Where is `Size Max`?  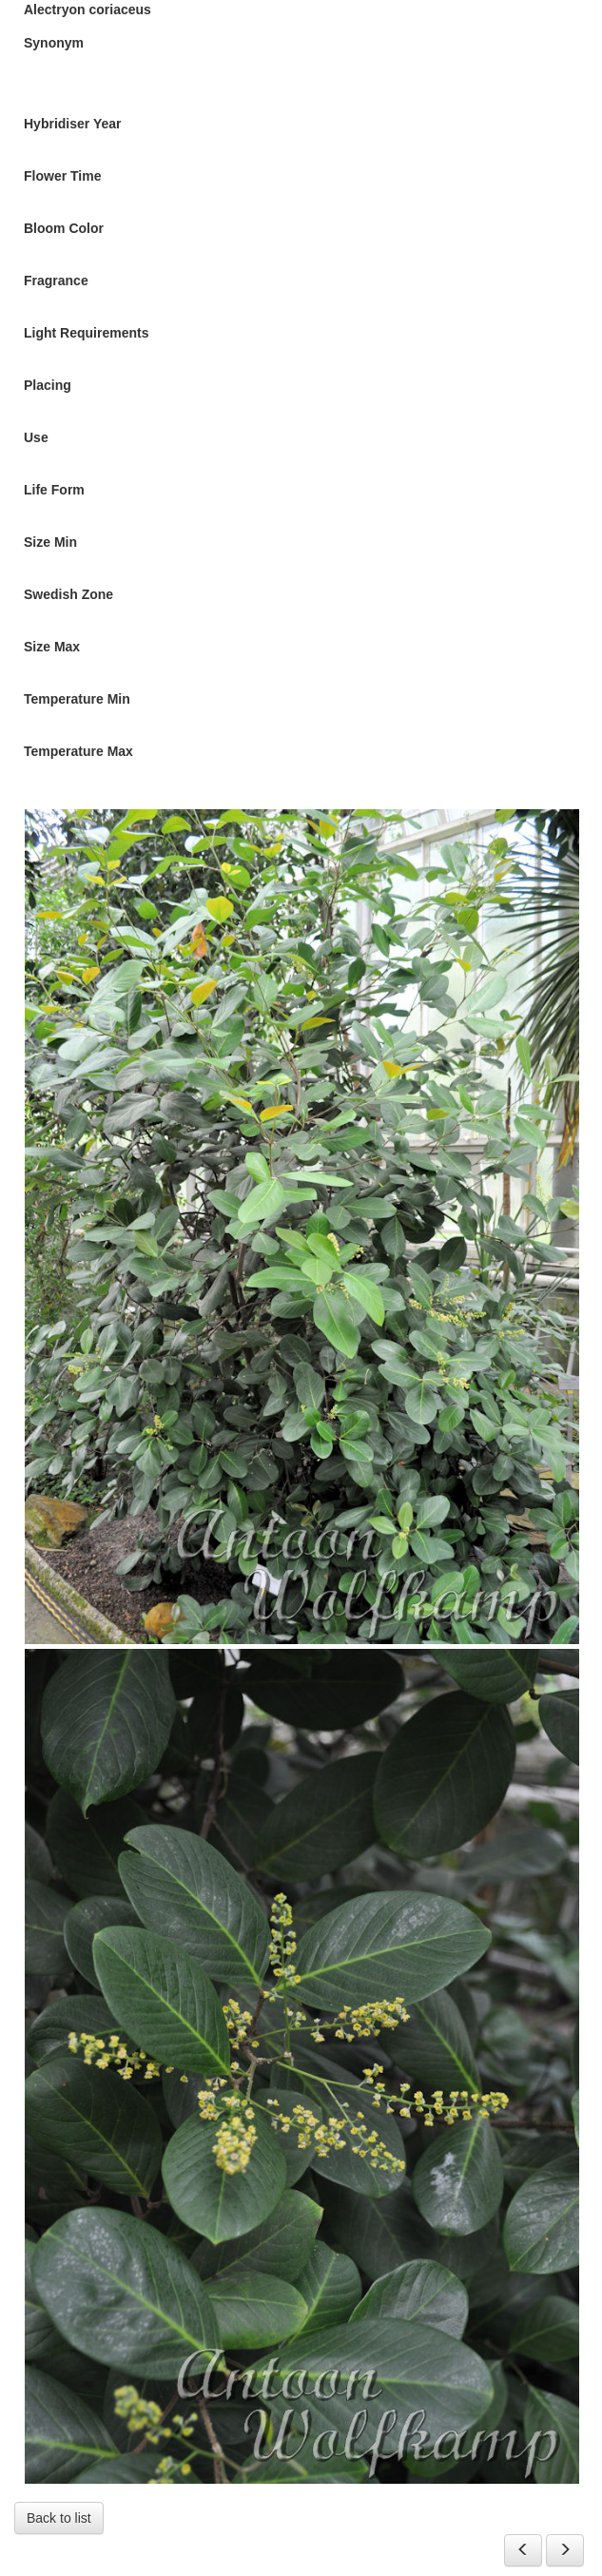 Size Max is located at coordinates (52, 646).